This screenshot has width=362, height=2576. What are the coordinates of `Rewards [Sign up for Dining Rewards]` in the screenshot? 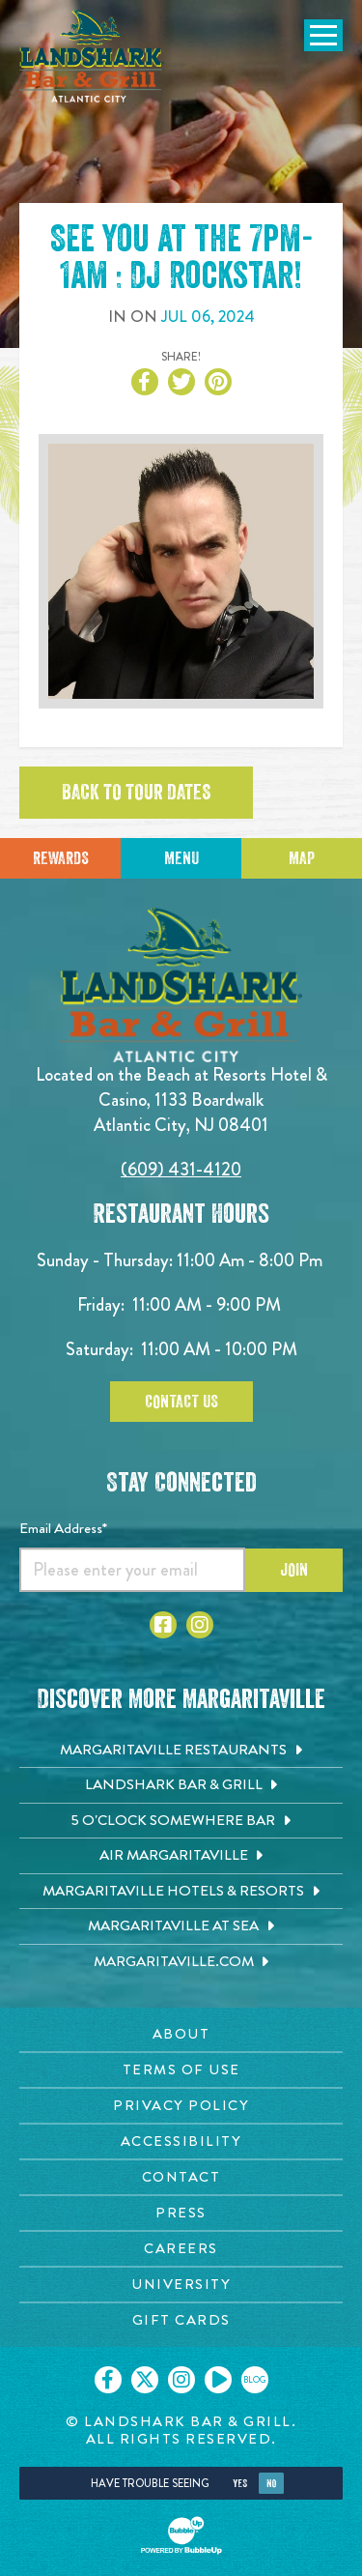 It's located at (61, 858).